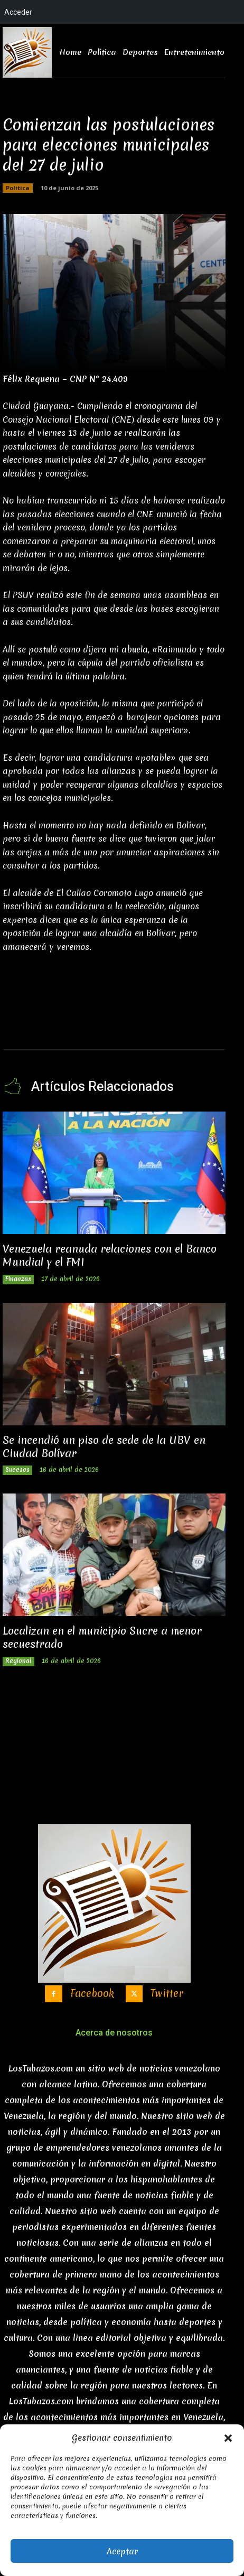 The image size is (244, 2576). What do you see at coordinates (92, 1993) in the screenshot?
I see `Facebook` at bounding box center [92, 1993].